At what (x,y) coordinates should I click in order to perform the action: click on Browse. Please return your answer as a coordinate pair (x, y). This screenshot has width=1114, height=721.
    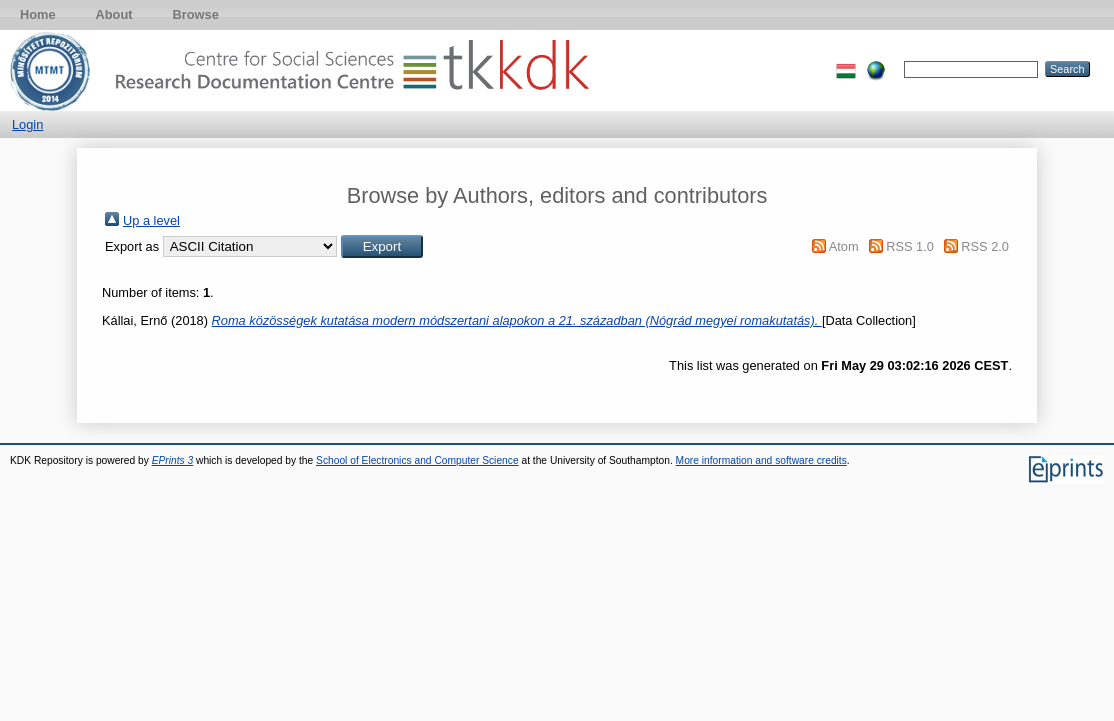
    Looking at the image, I should click on (196, 14).